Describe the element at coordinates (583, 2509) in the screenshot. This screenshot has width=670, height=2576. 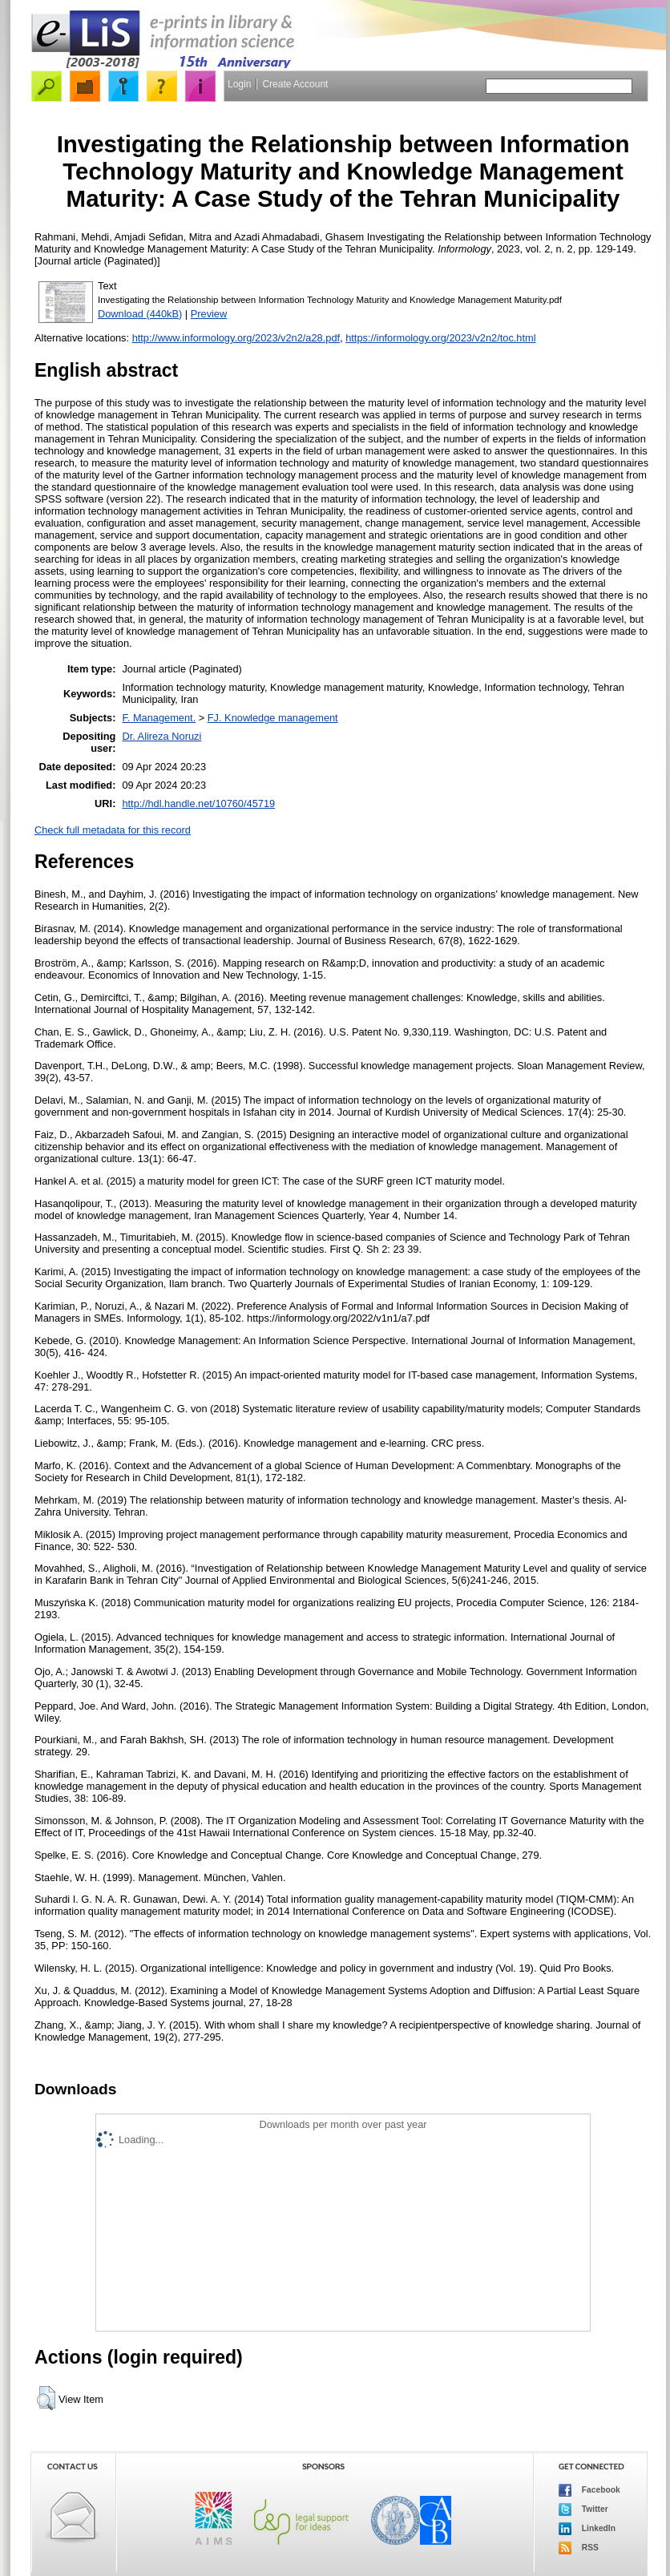
I see `Twitter` at that location.